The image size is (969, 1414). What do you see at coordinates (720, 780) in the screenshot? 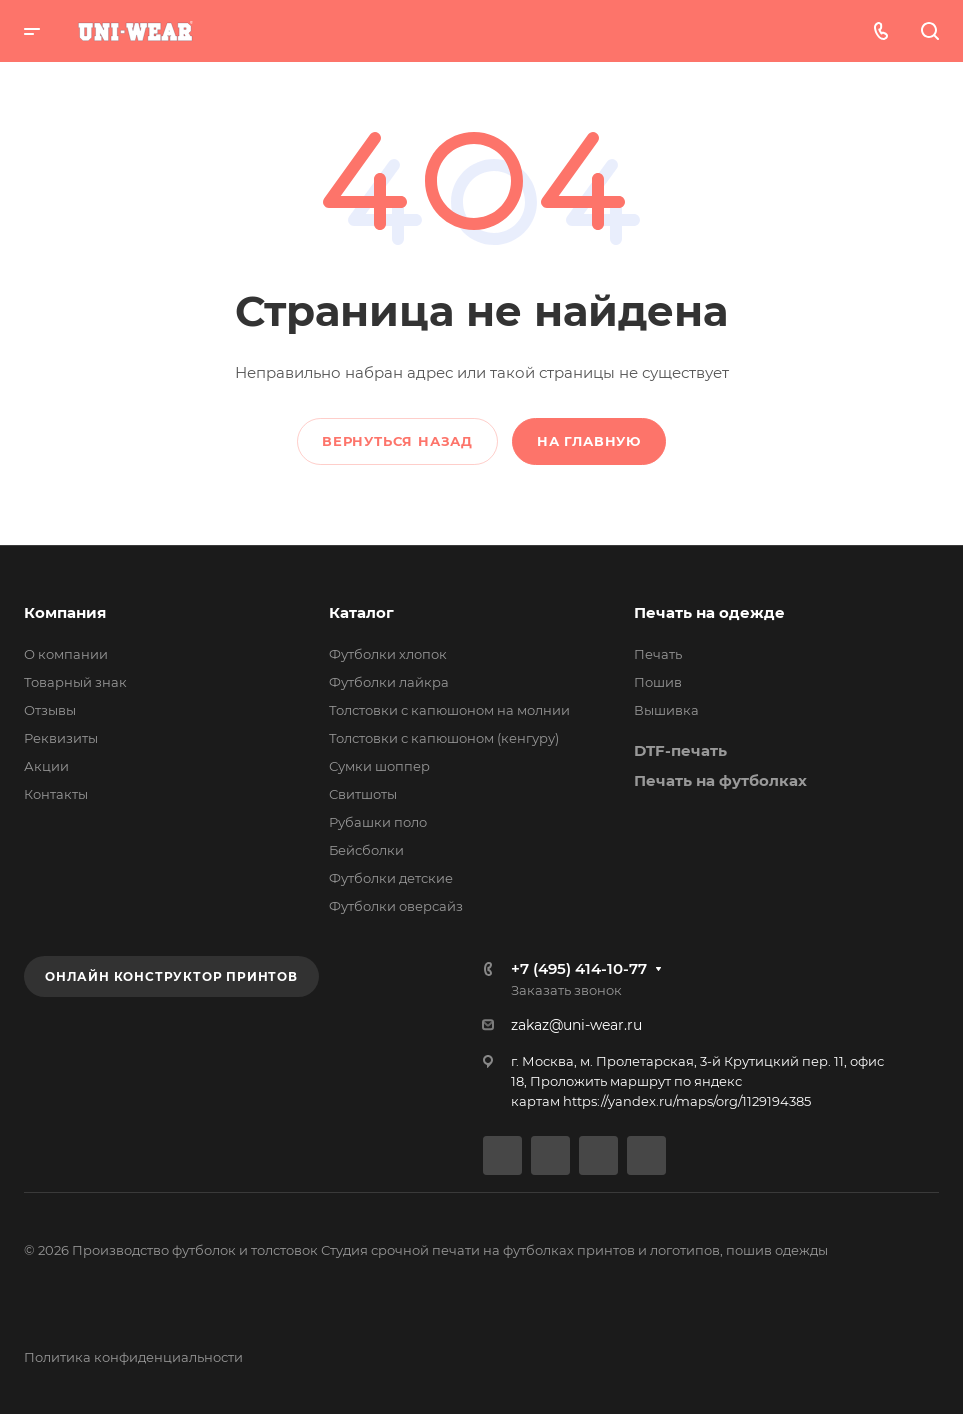
I see `Печать на футболках` at bounding box center [720, 780].